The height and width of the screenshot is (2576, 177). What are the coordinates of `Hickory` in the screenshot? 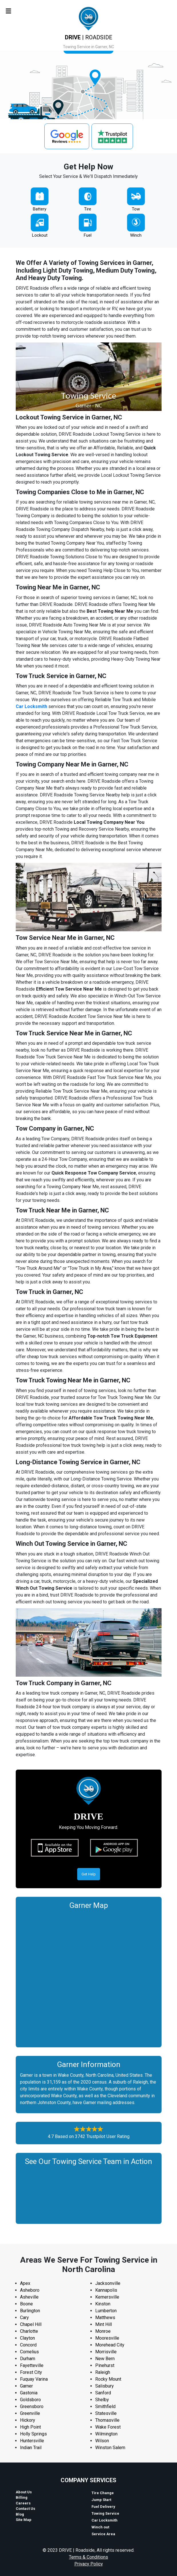 It's located at (27, 2420).